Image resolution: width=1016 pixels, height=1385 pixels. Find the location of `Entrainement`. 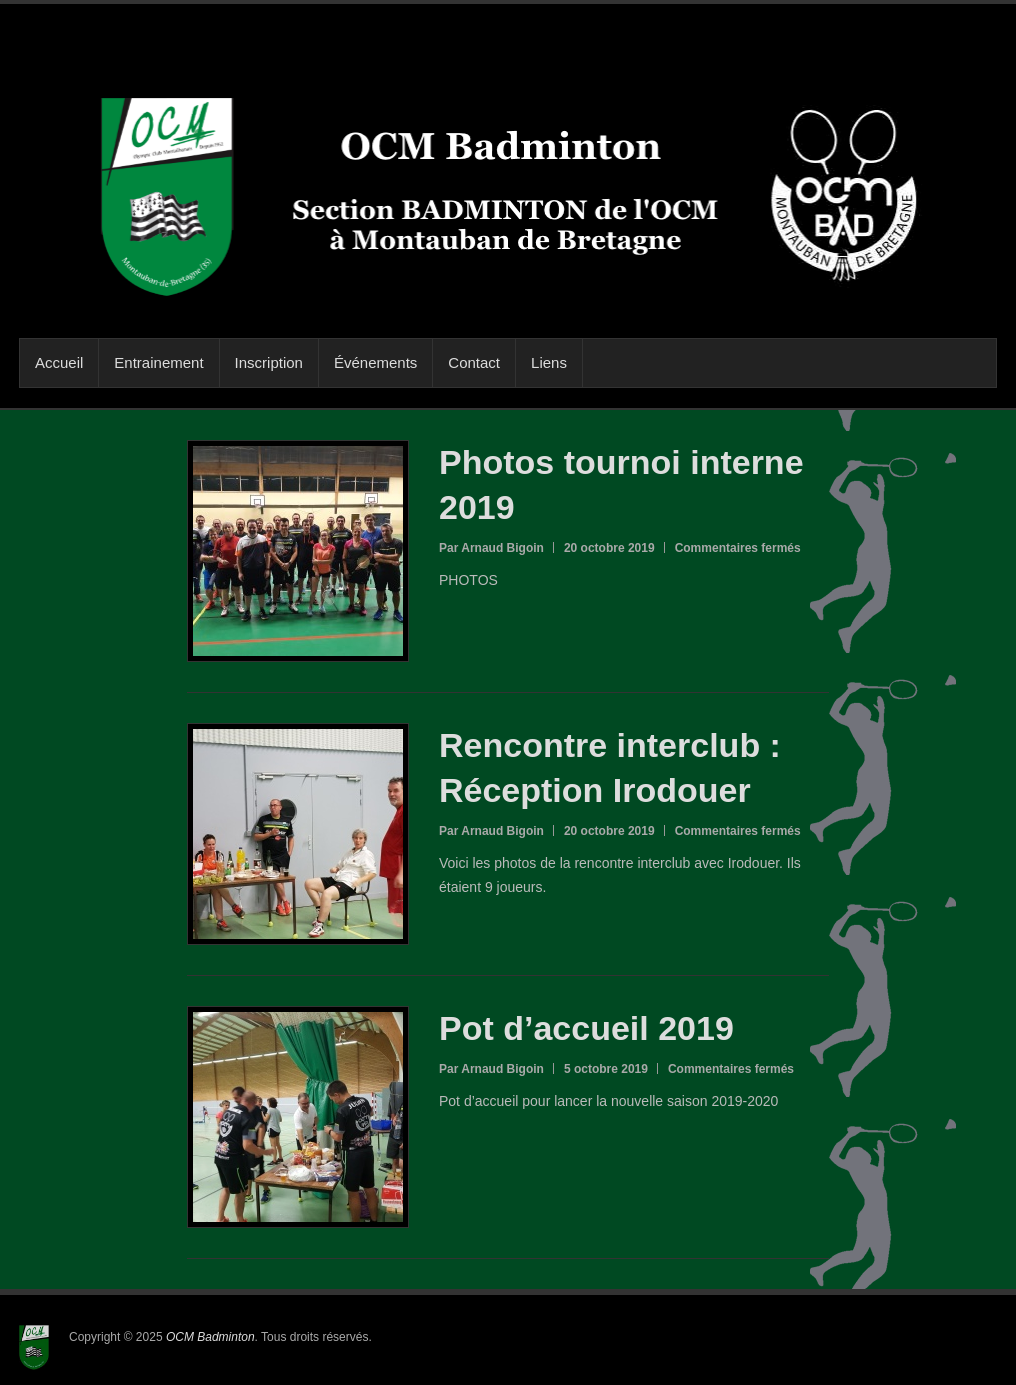

Entrainement is located at coordinates (158, 362).